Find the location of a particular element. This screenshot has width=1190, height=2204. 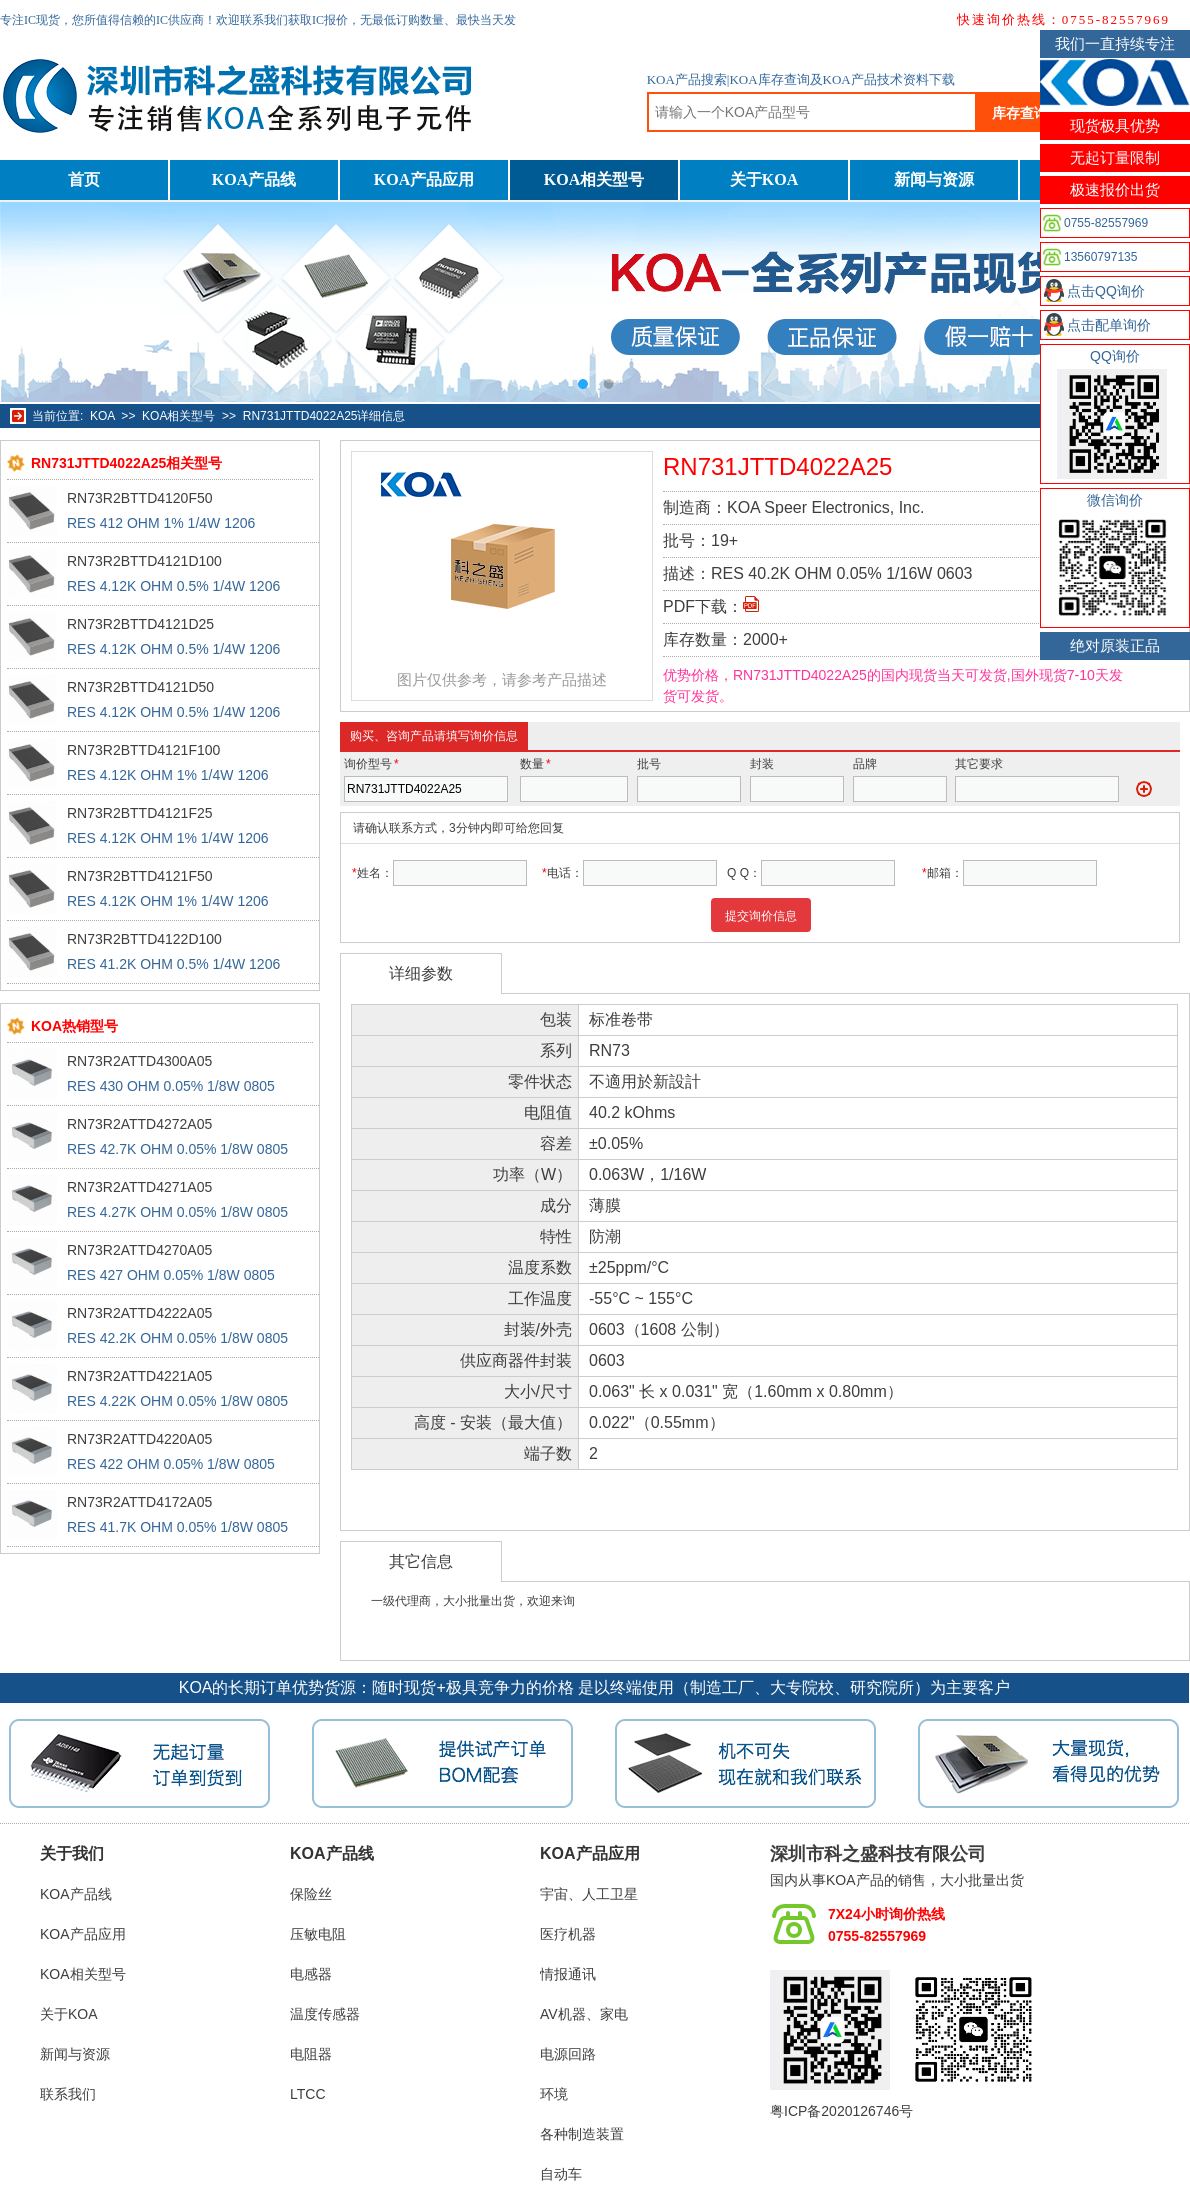

电源回路 is located at coordinates (568, 2054).